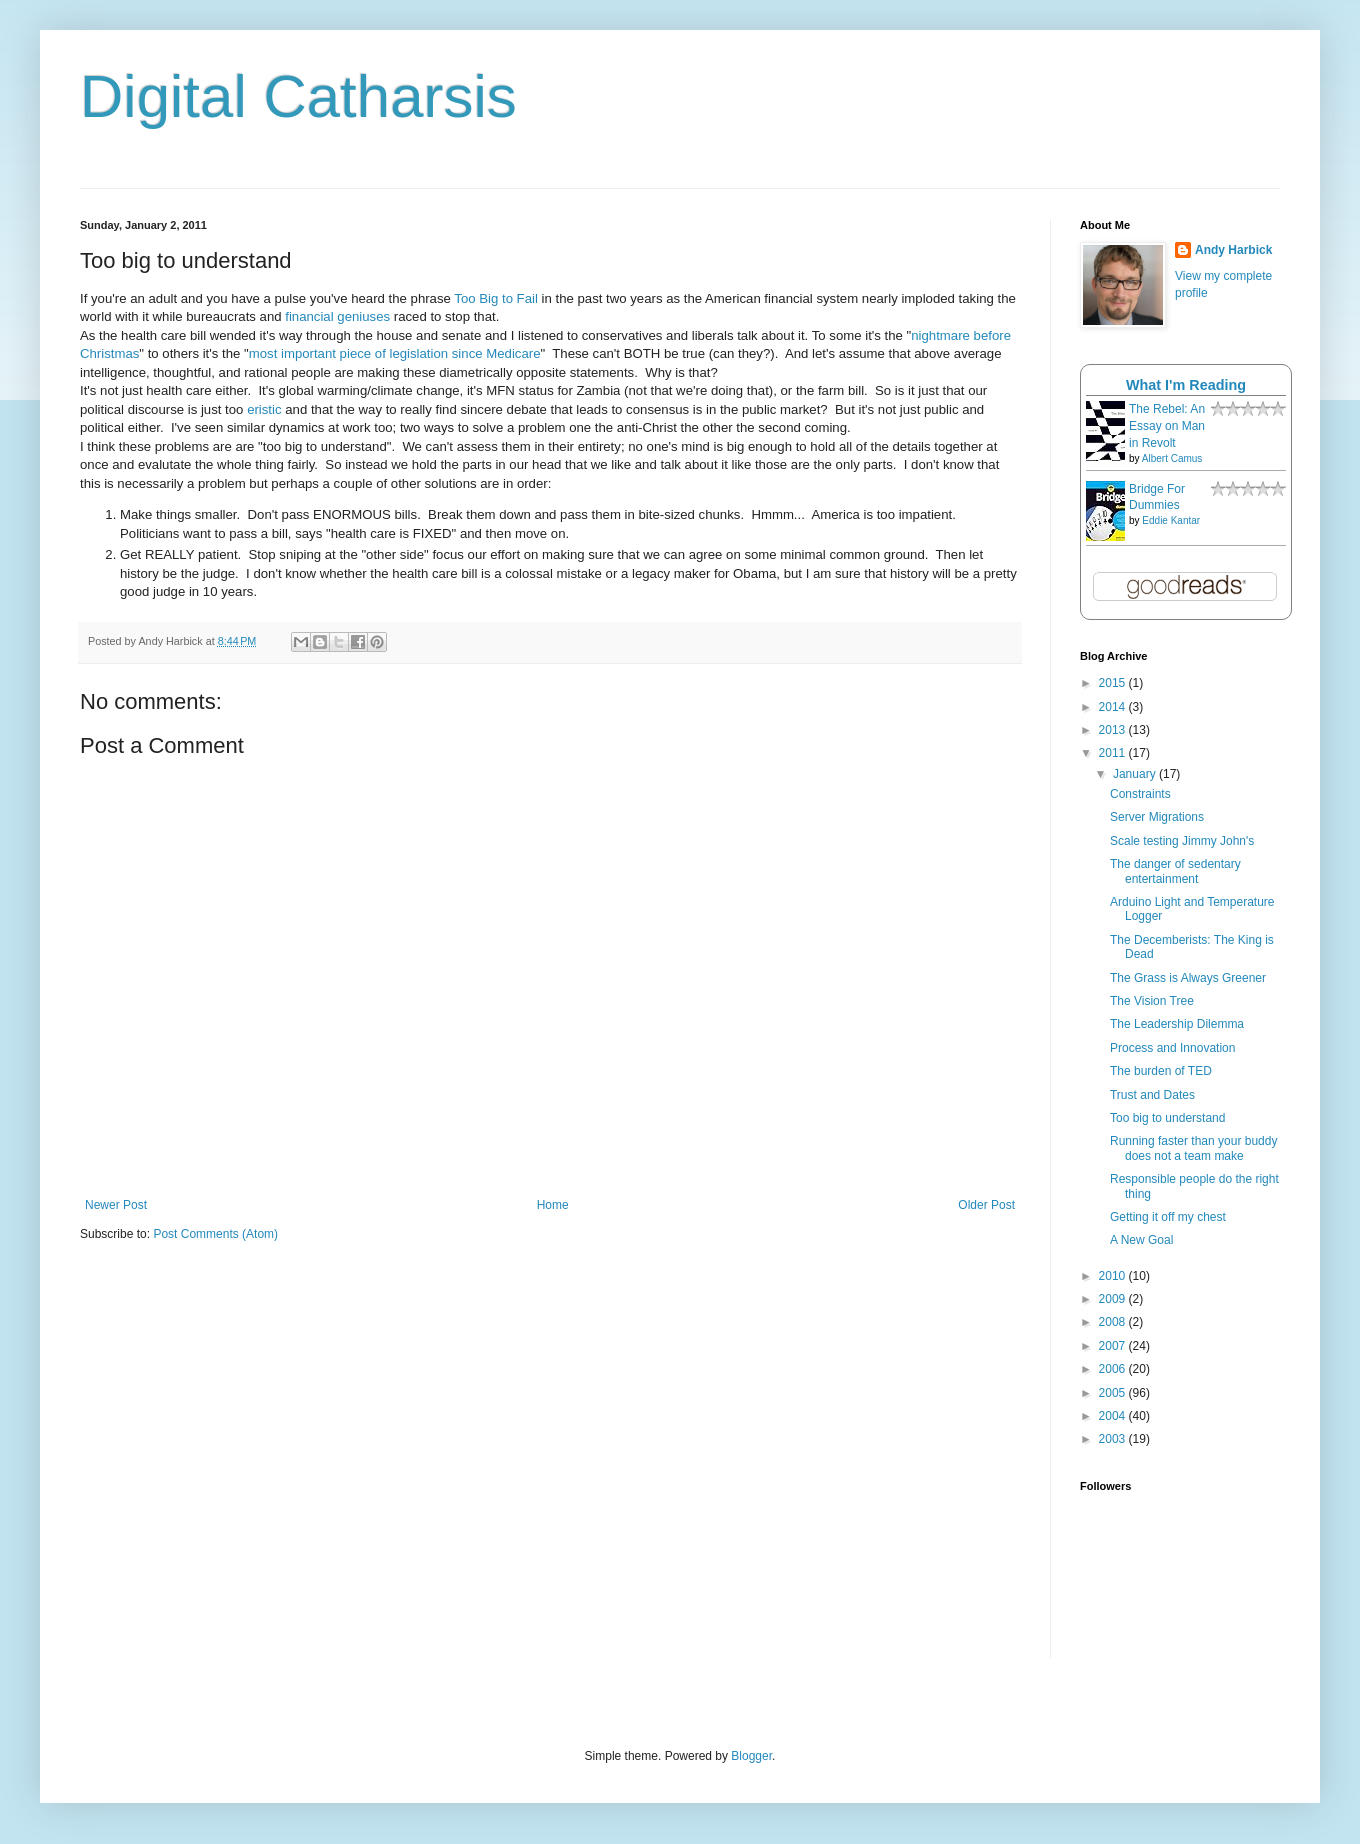 The height and width of the screenshot is (1844, 1360). What do you see at coordinates (1114, 1439) in the screenshot?
I see `2003` at bounding box center [1114, 1439].